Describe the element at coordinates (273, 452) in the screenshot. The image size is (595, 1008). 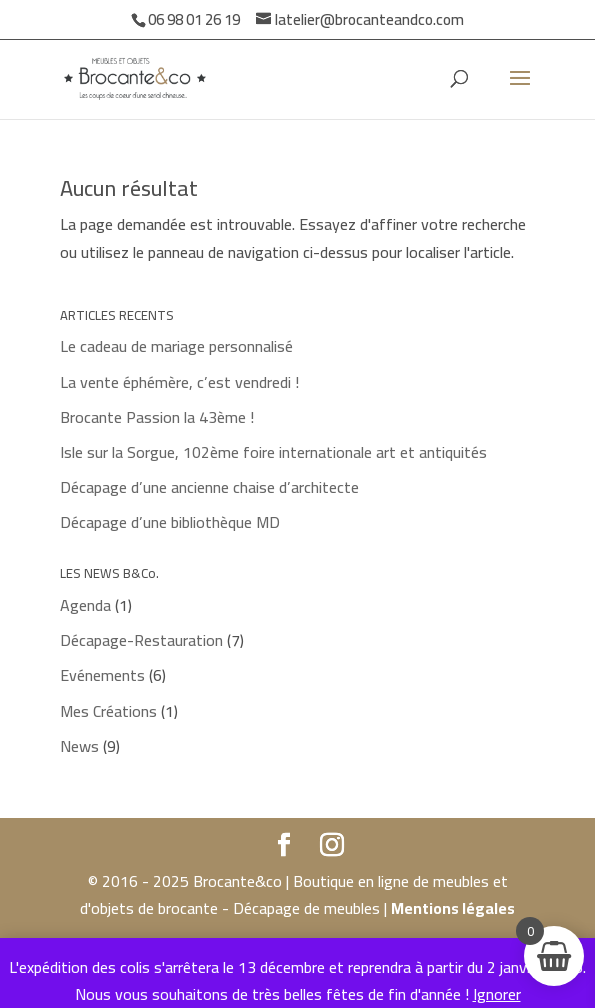
I see `Isle sur la Sorgue, 102ème foire internationale art et antiquités` at that location.